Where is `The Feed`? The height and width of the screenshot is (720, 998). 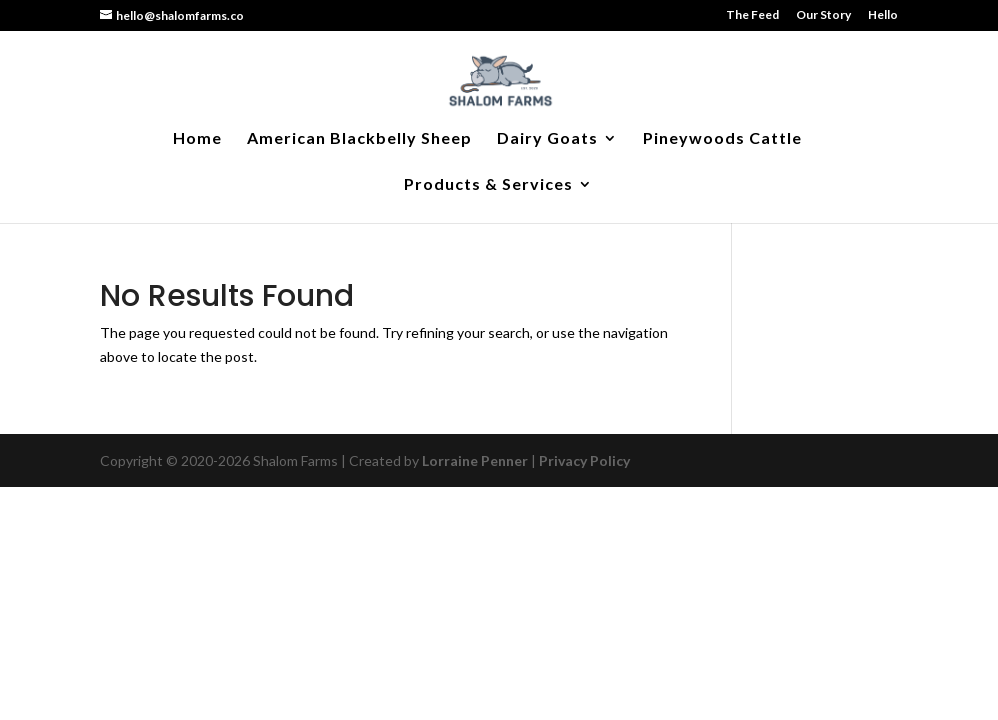
The Feed is located at coordinates (752, 15).